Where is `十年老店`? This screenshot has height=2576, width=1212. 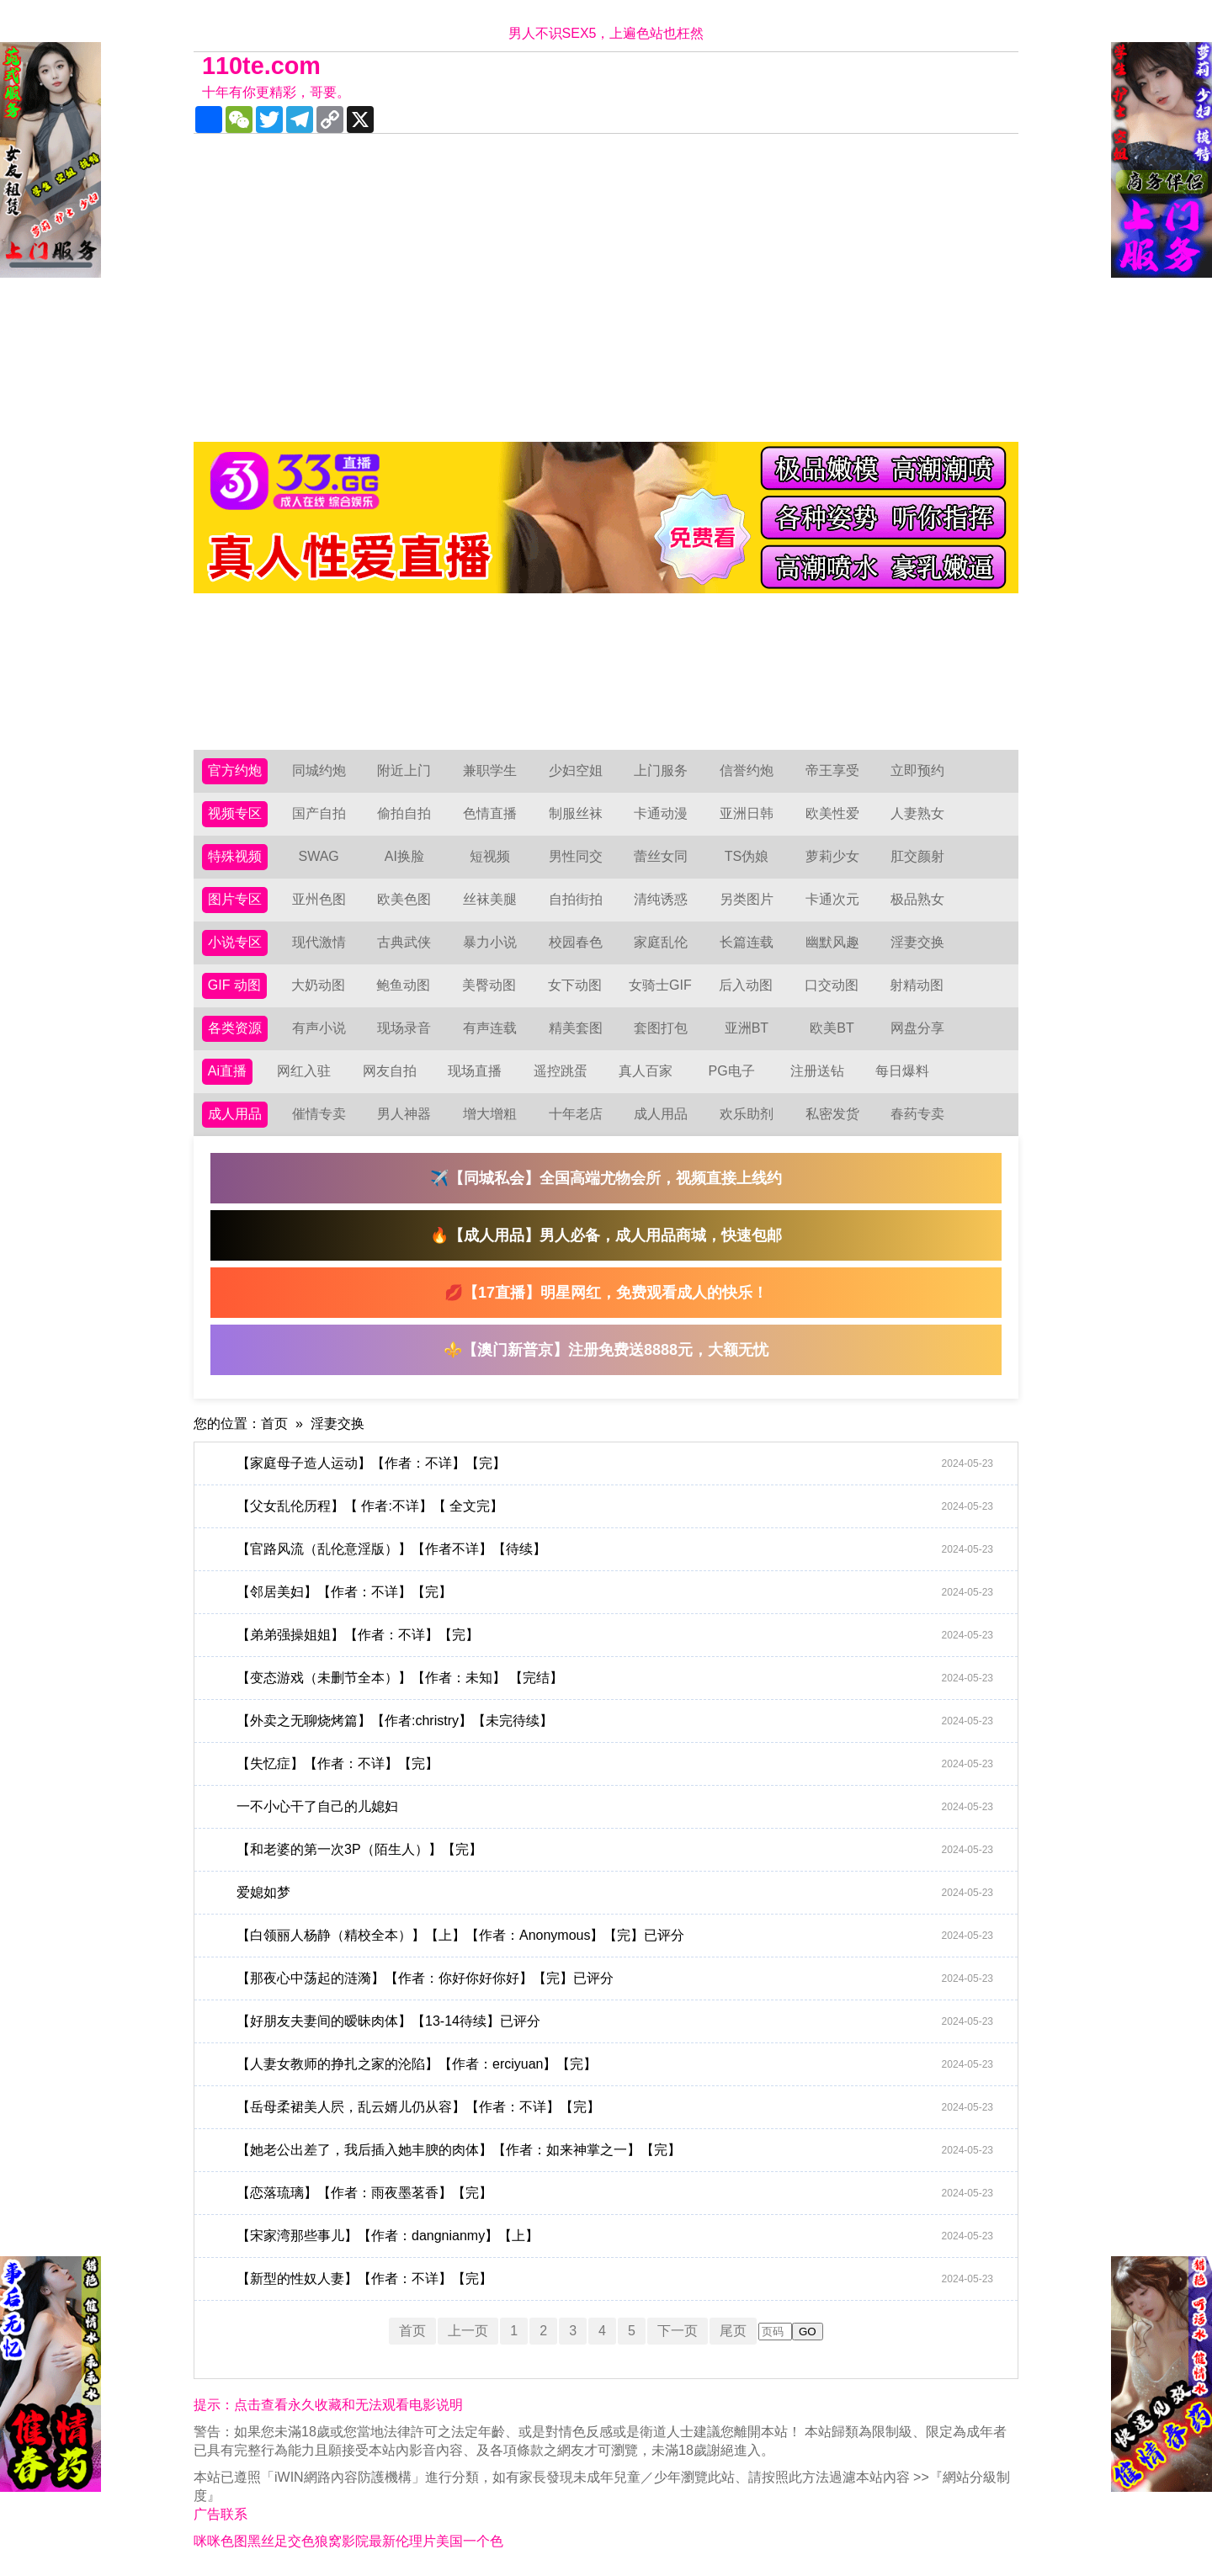 十年老店 is located at coordinates (576, 1114).